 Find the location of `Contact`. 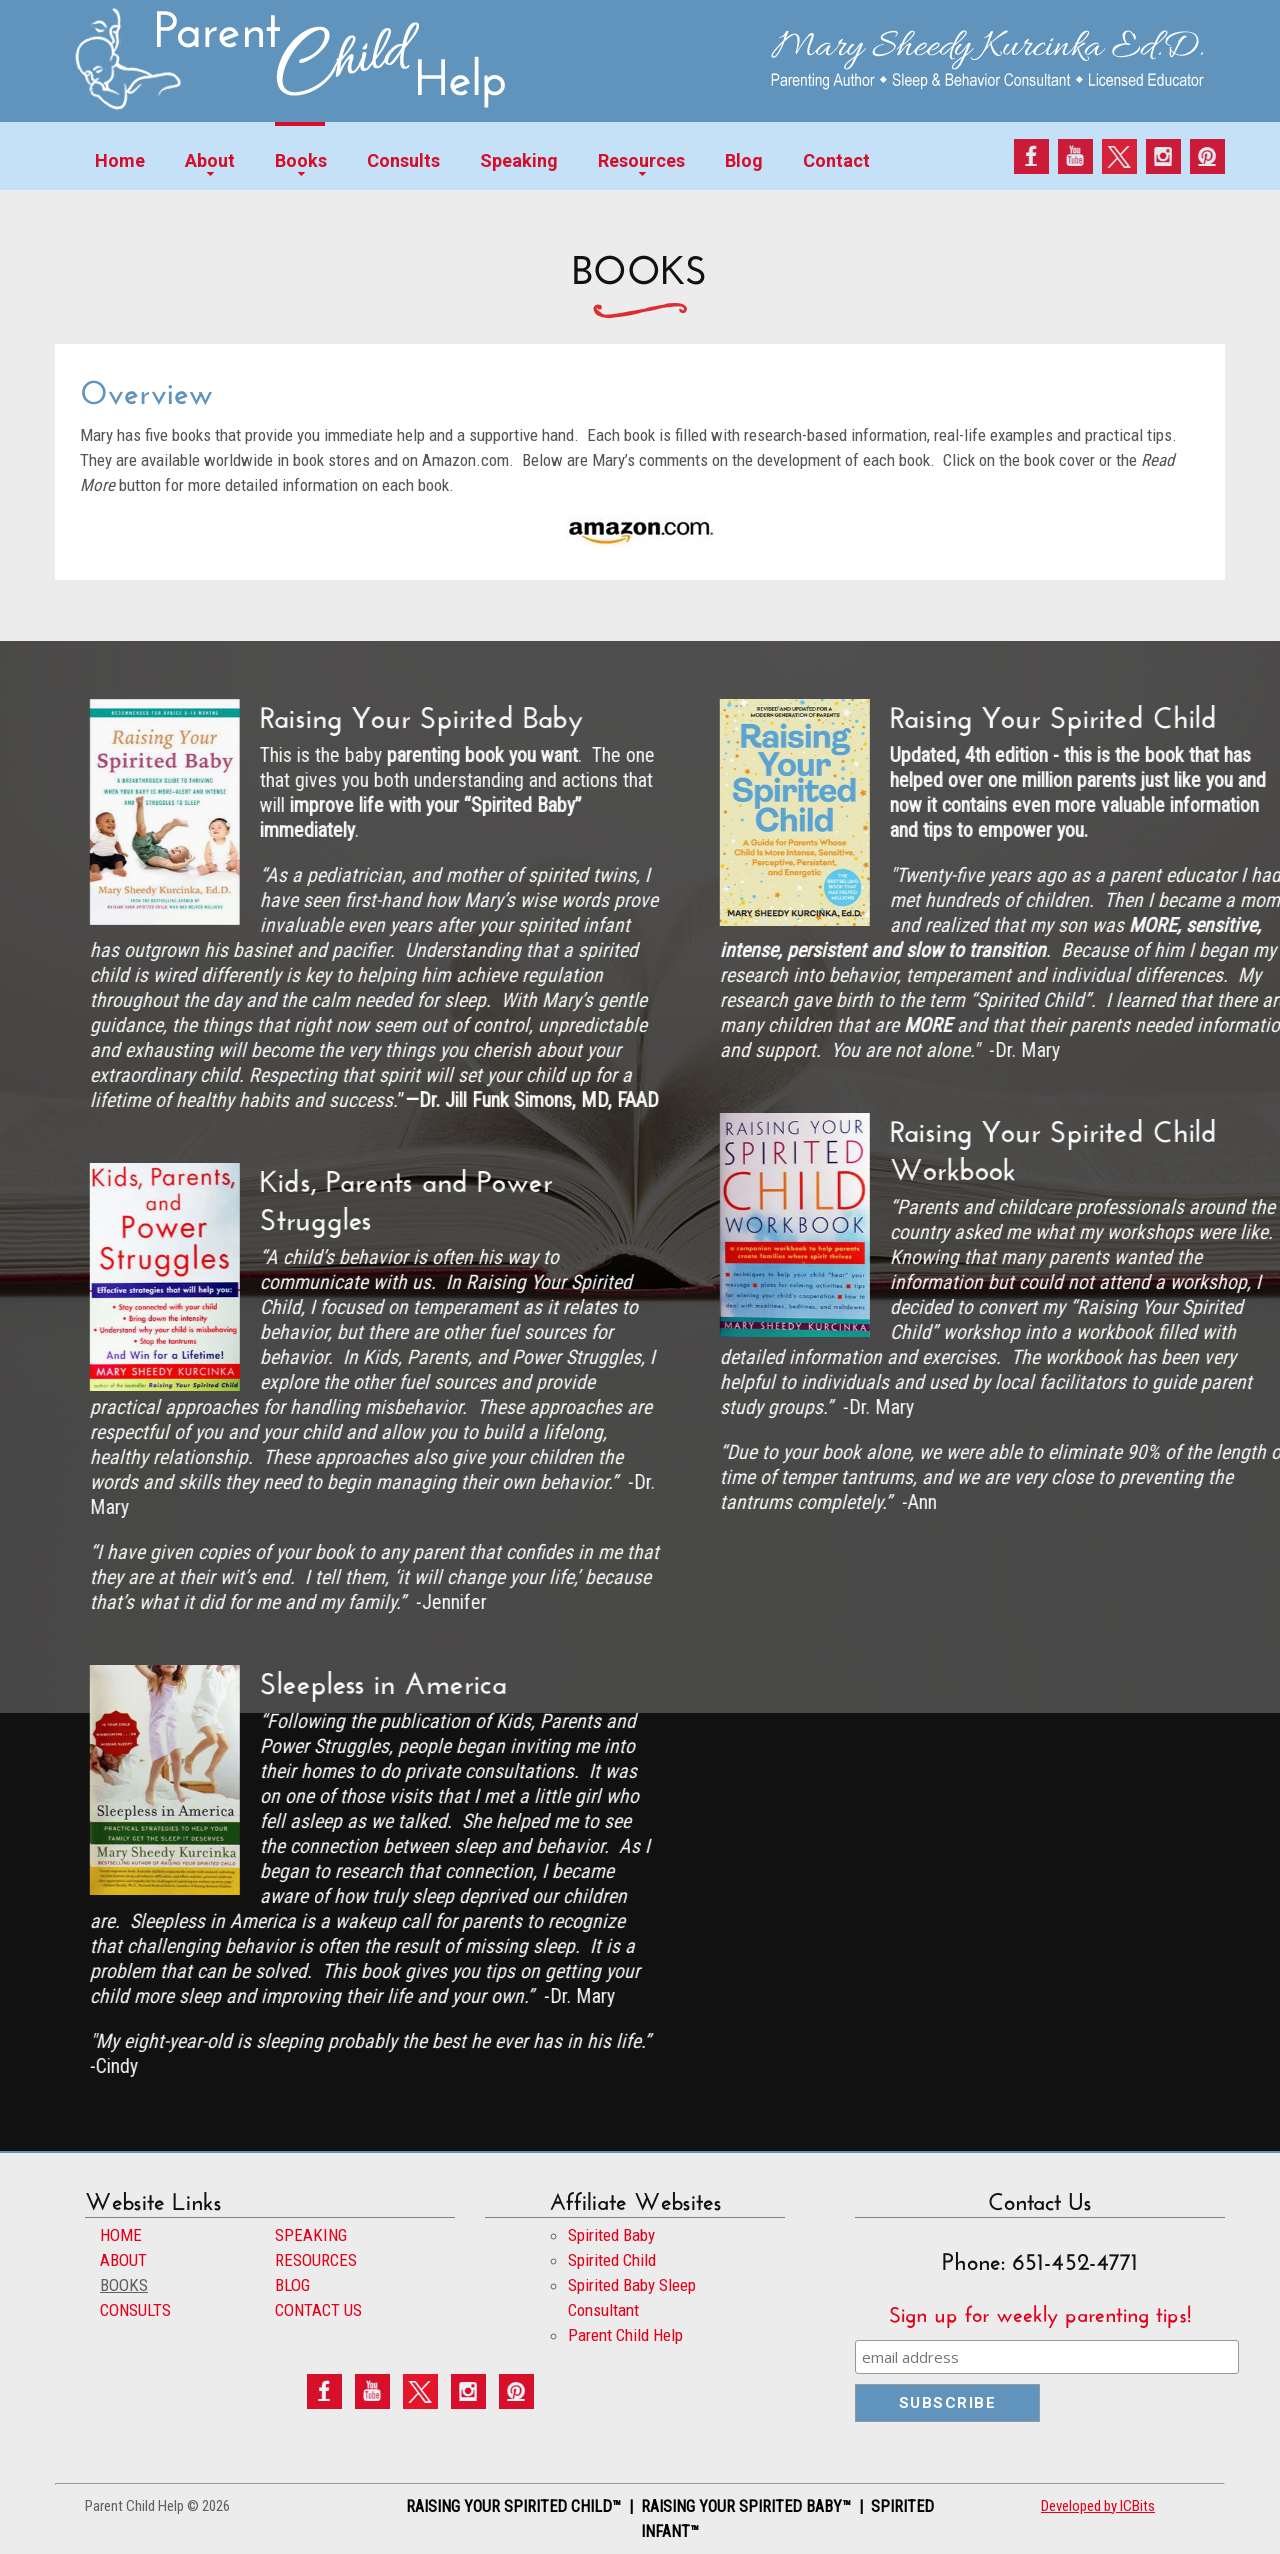

Contact is located at coordinates (836, 160).